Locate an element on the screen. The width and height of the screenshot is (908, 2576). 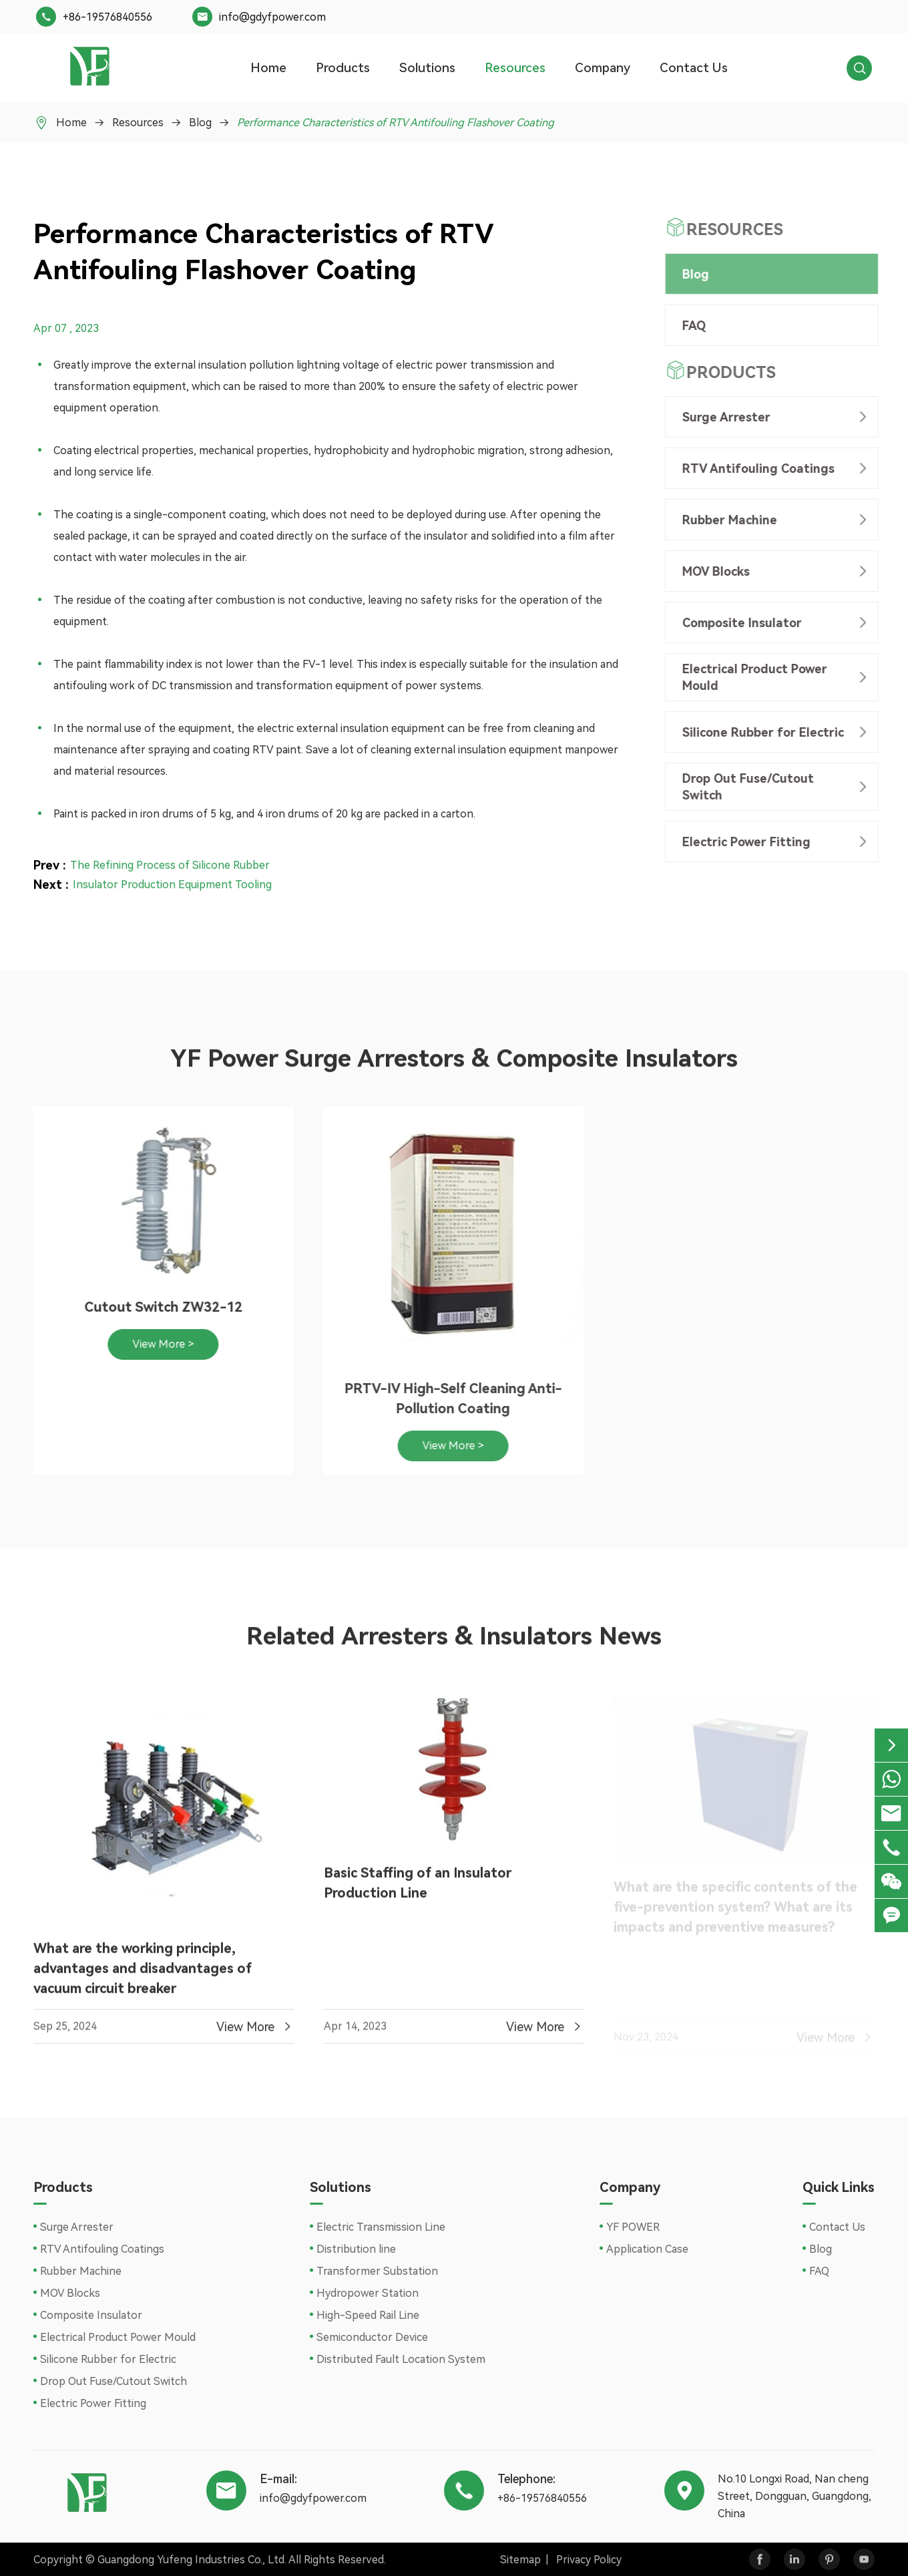
info@gdyfpower.com is located at coordinates (272, 17).